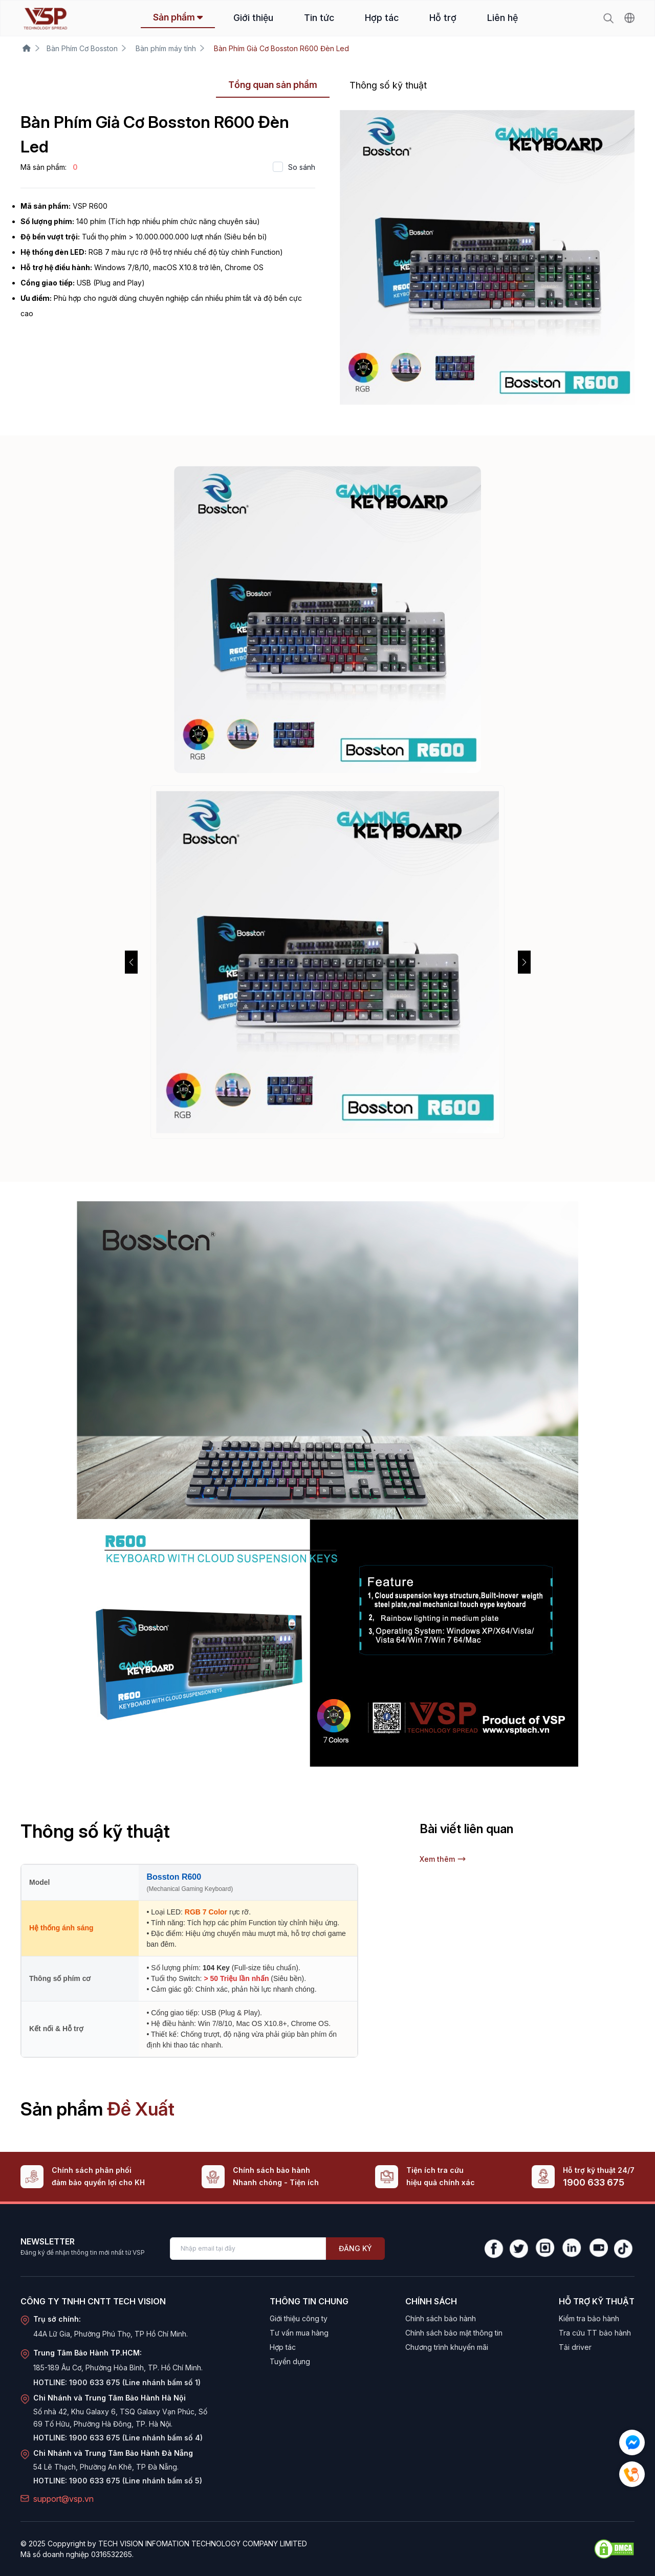 The width and height of the screenshot is (655, 2576). What do you see at coordinates (136, 2437) in the screenshot?
I see `1900 633 675 (Line nhánh bấm số 4)` at bounding box center [136, 2437].